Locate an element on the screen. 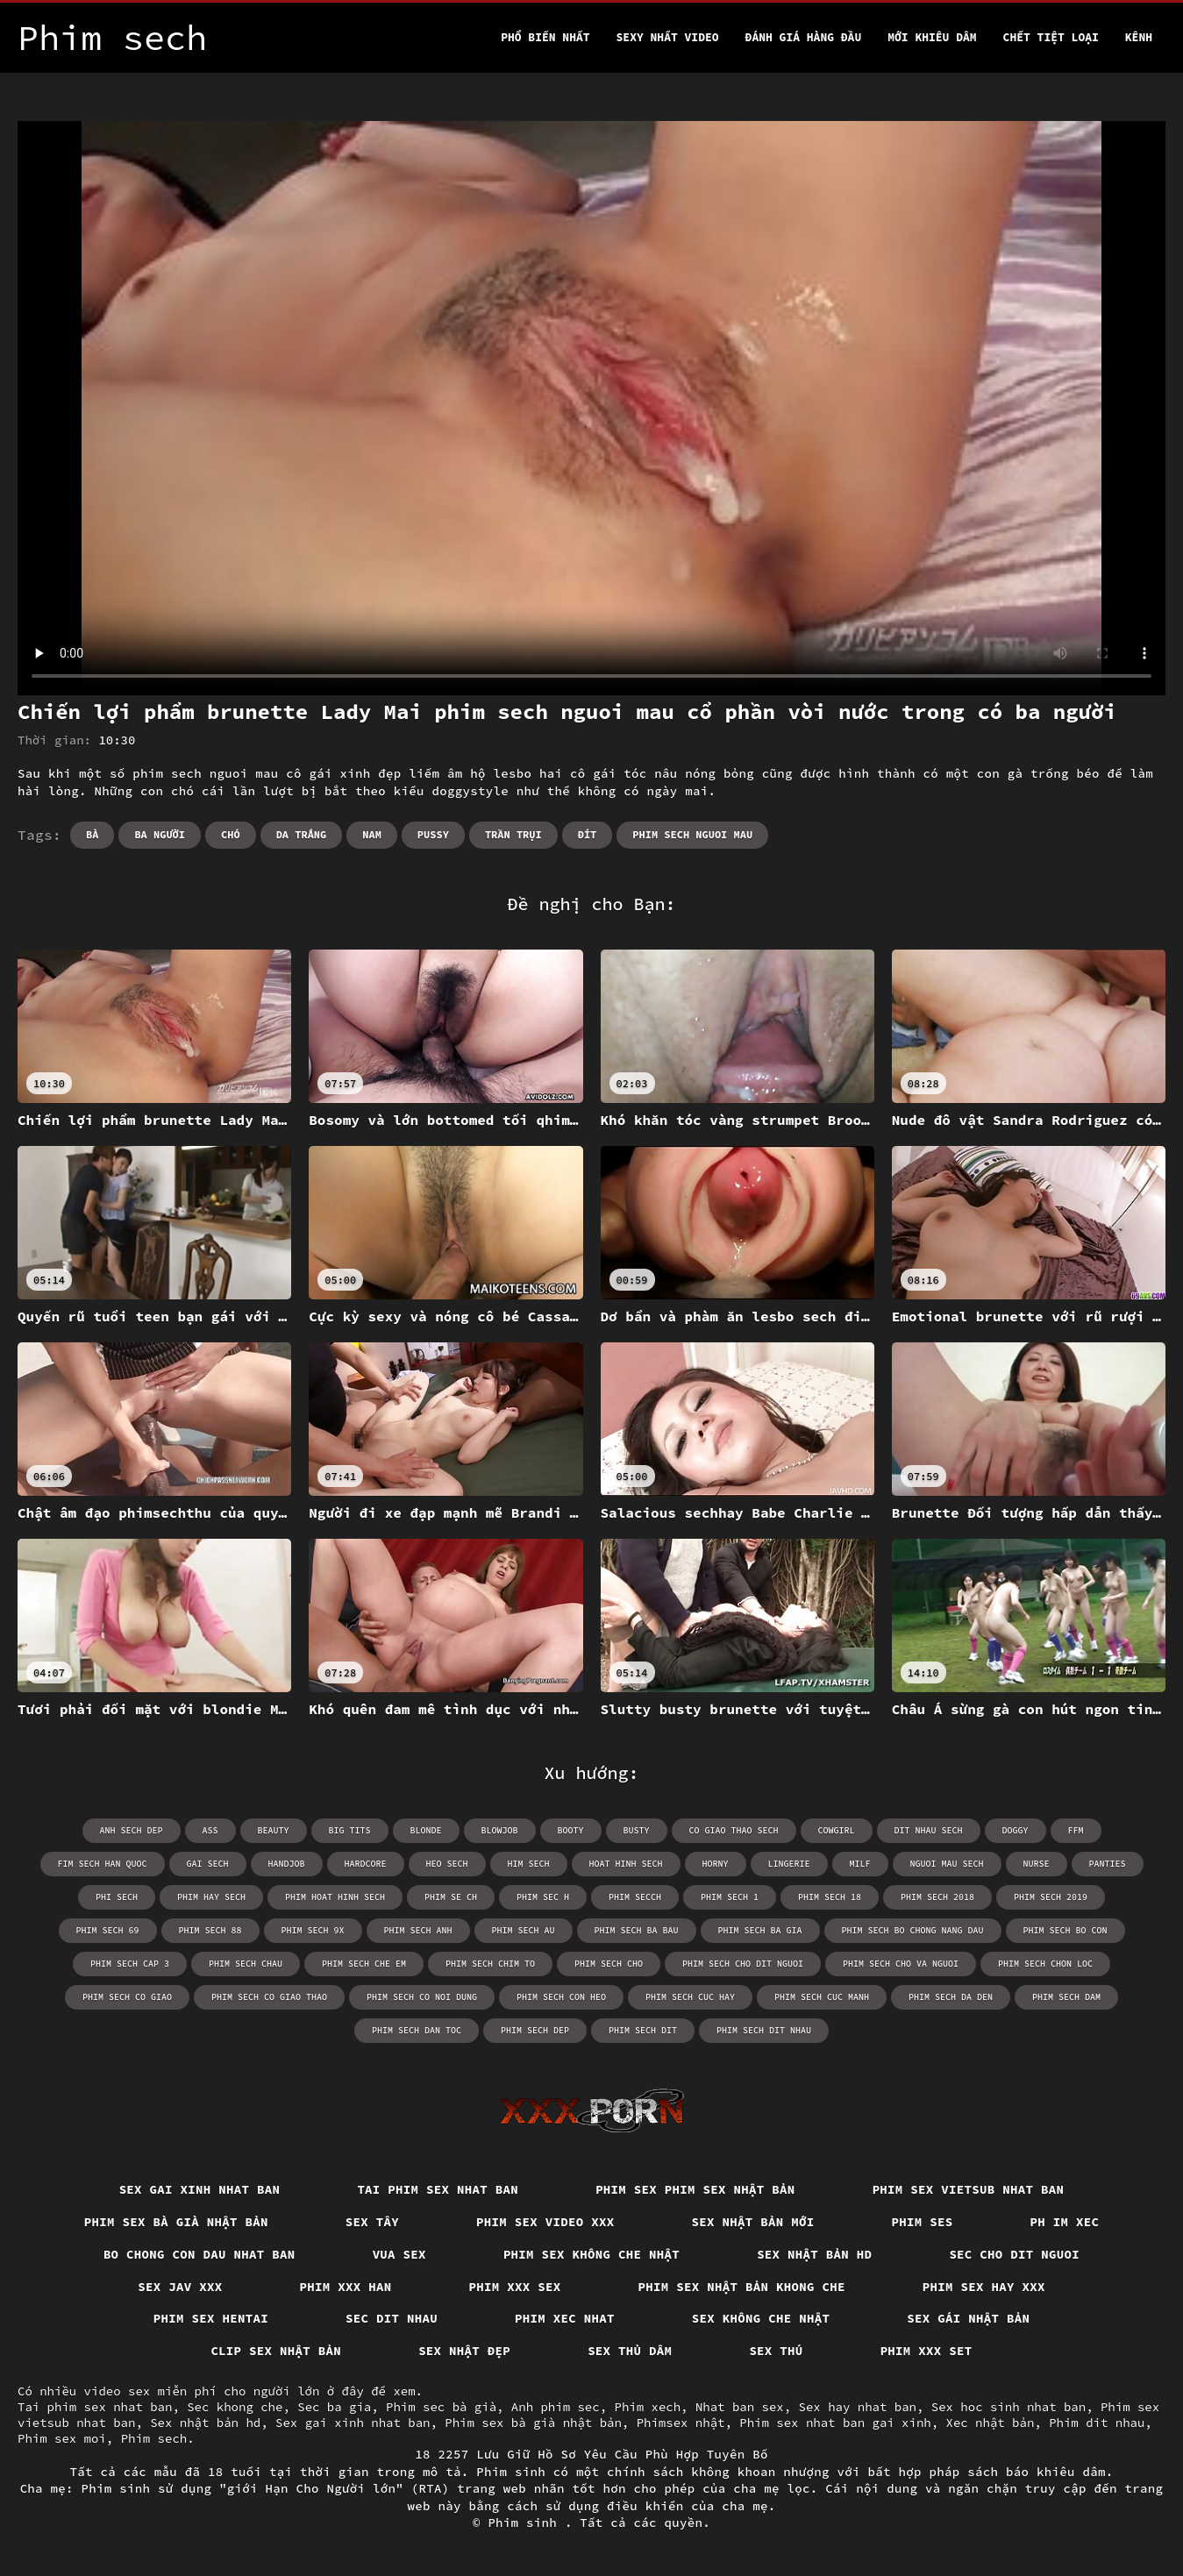  Chó is located at coordinates (230, 834).